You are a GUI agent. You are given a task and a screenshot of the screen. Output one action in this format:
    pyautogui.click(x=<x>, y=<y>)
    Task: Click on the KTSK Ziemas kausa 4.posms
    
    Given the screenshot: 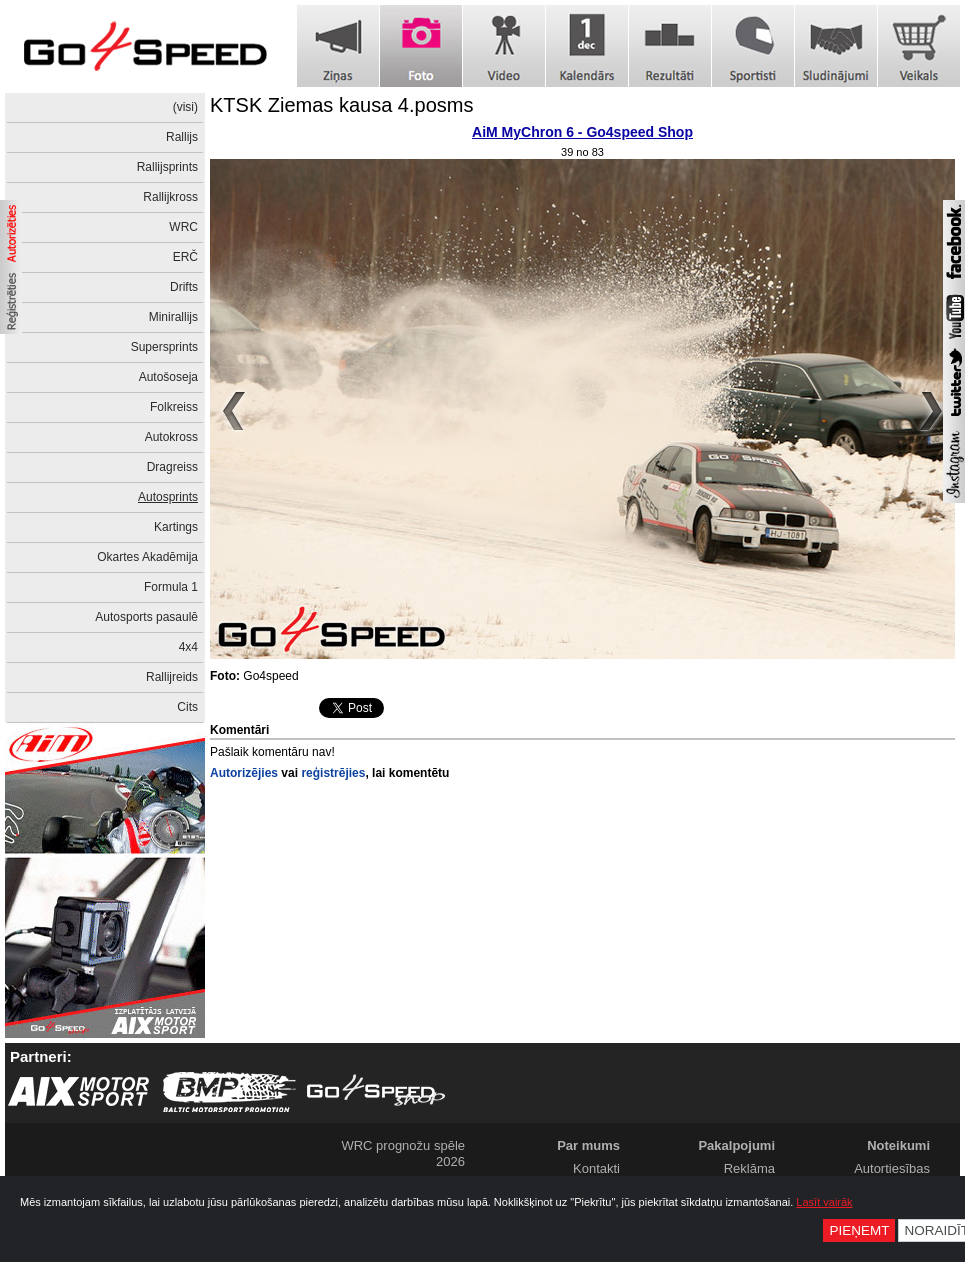 What is the action you would take?
    pyautogui.click(x=341, y=105)
    